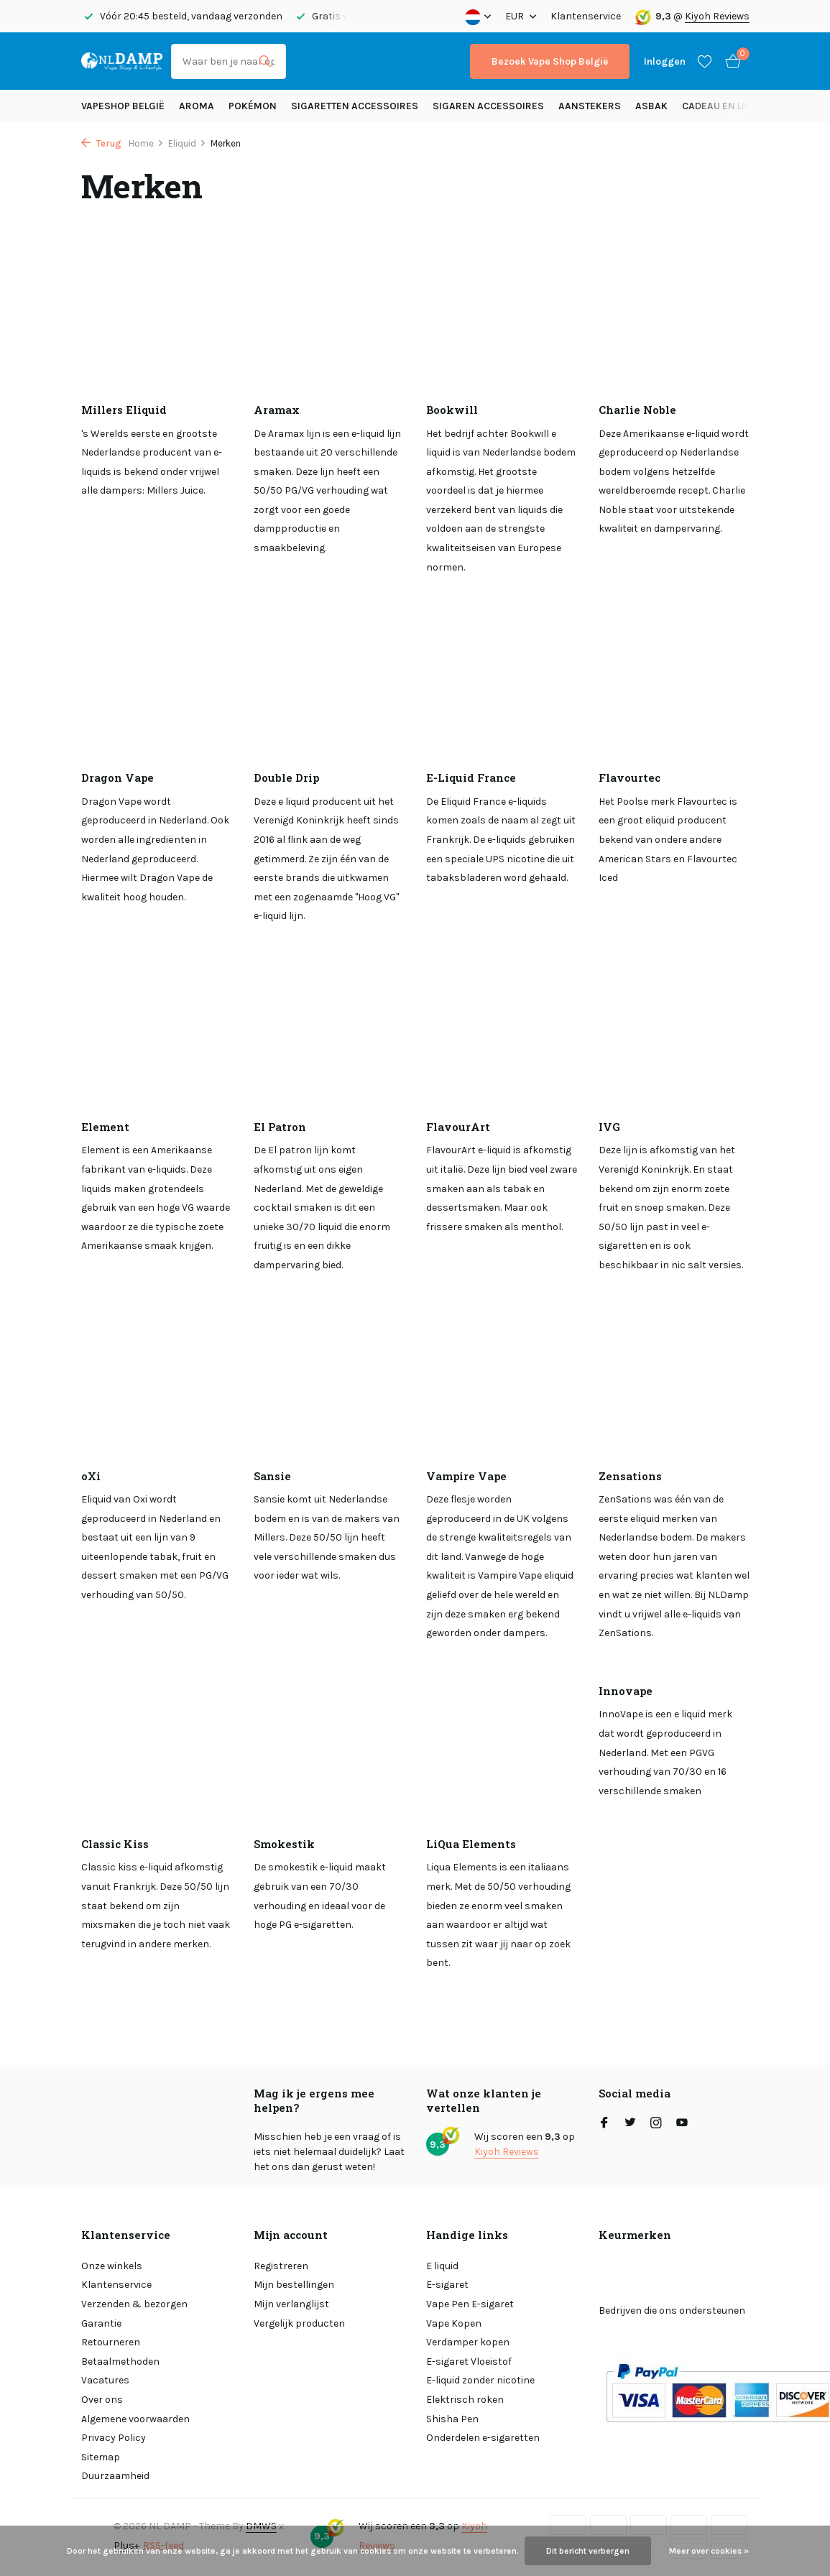  I want to click on Aanstekers, so click(589, 106).